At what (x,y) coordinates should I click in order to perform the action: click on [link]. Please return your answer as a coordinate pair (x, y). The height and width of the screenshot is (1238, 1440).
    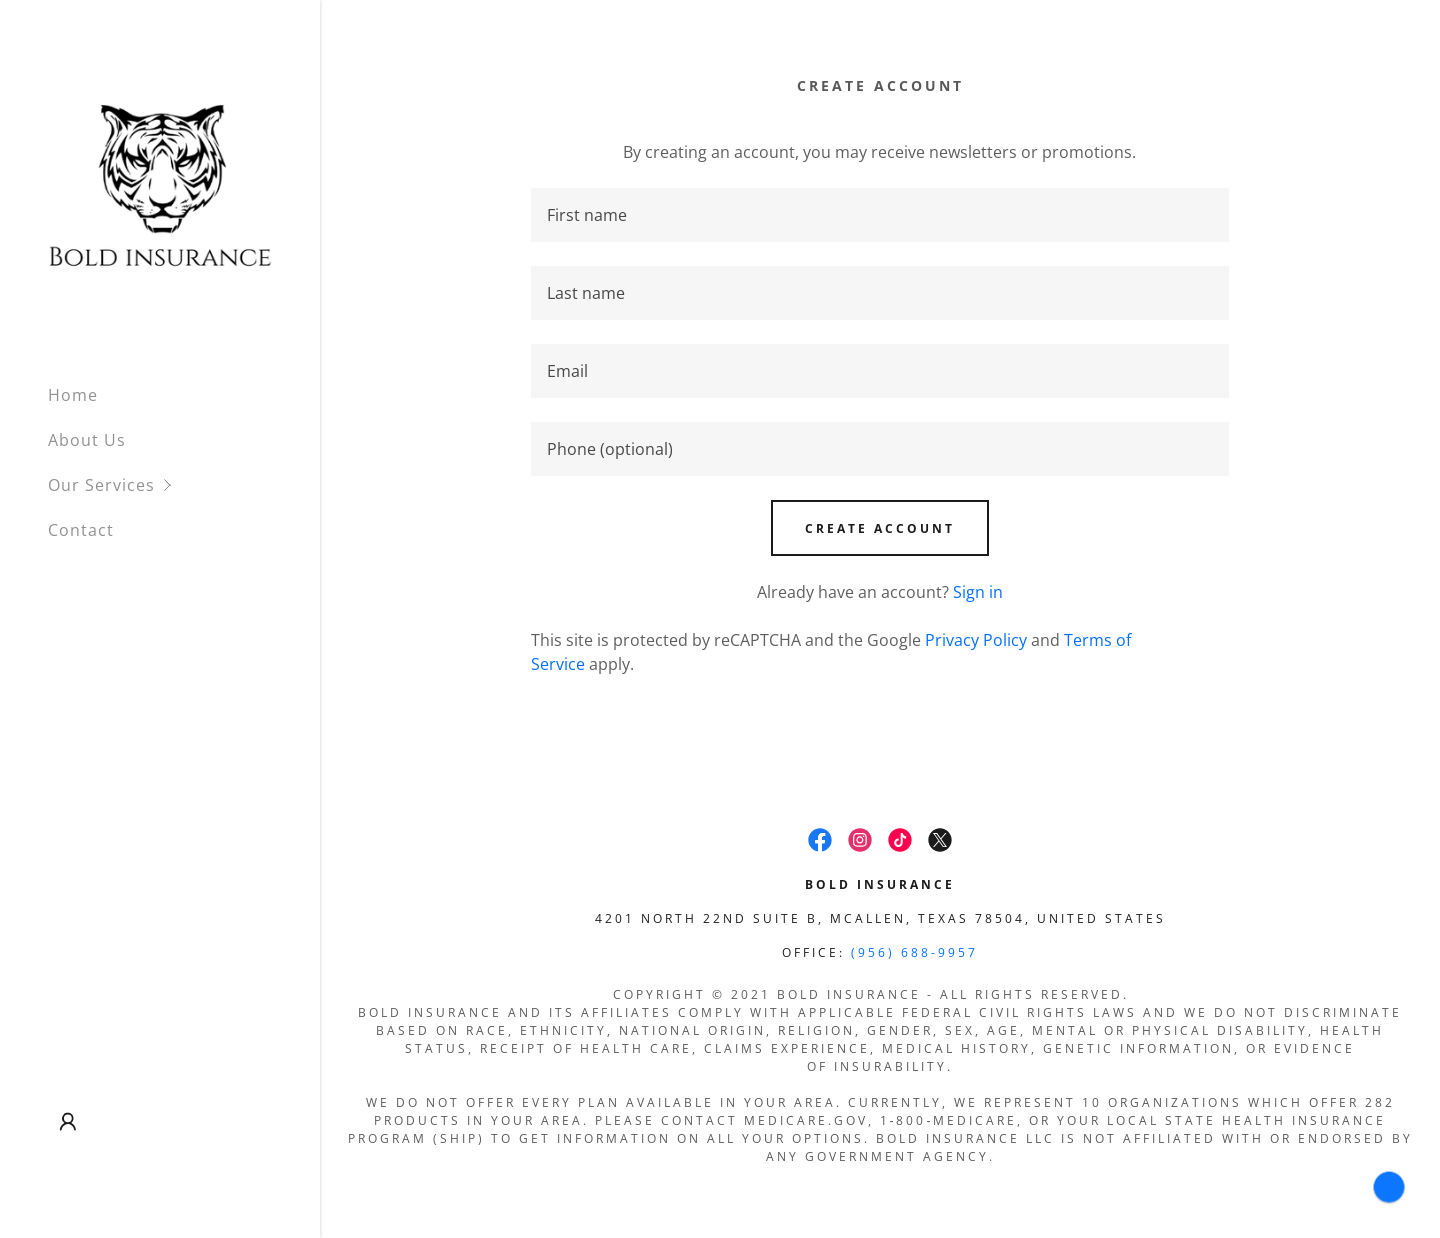
    Looking at the image, I should click on (160, 183).